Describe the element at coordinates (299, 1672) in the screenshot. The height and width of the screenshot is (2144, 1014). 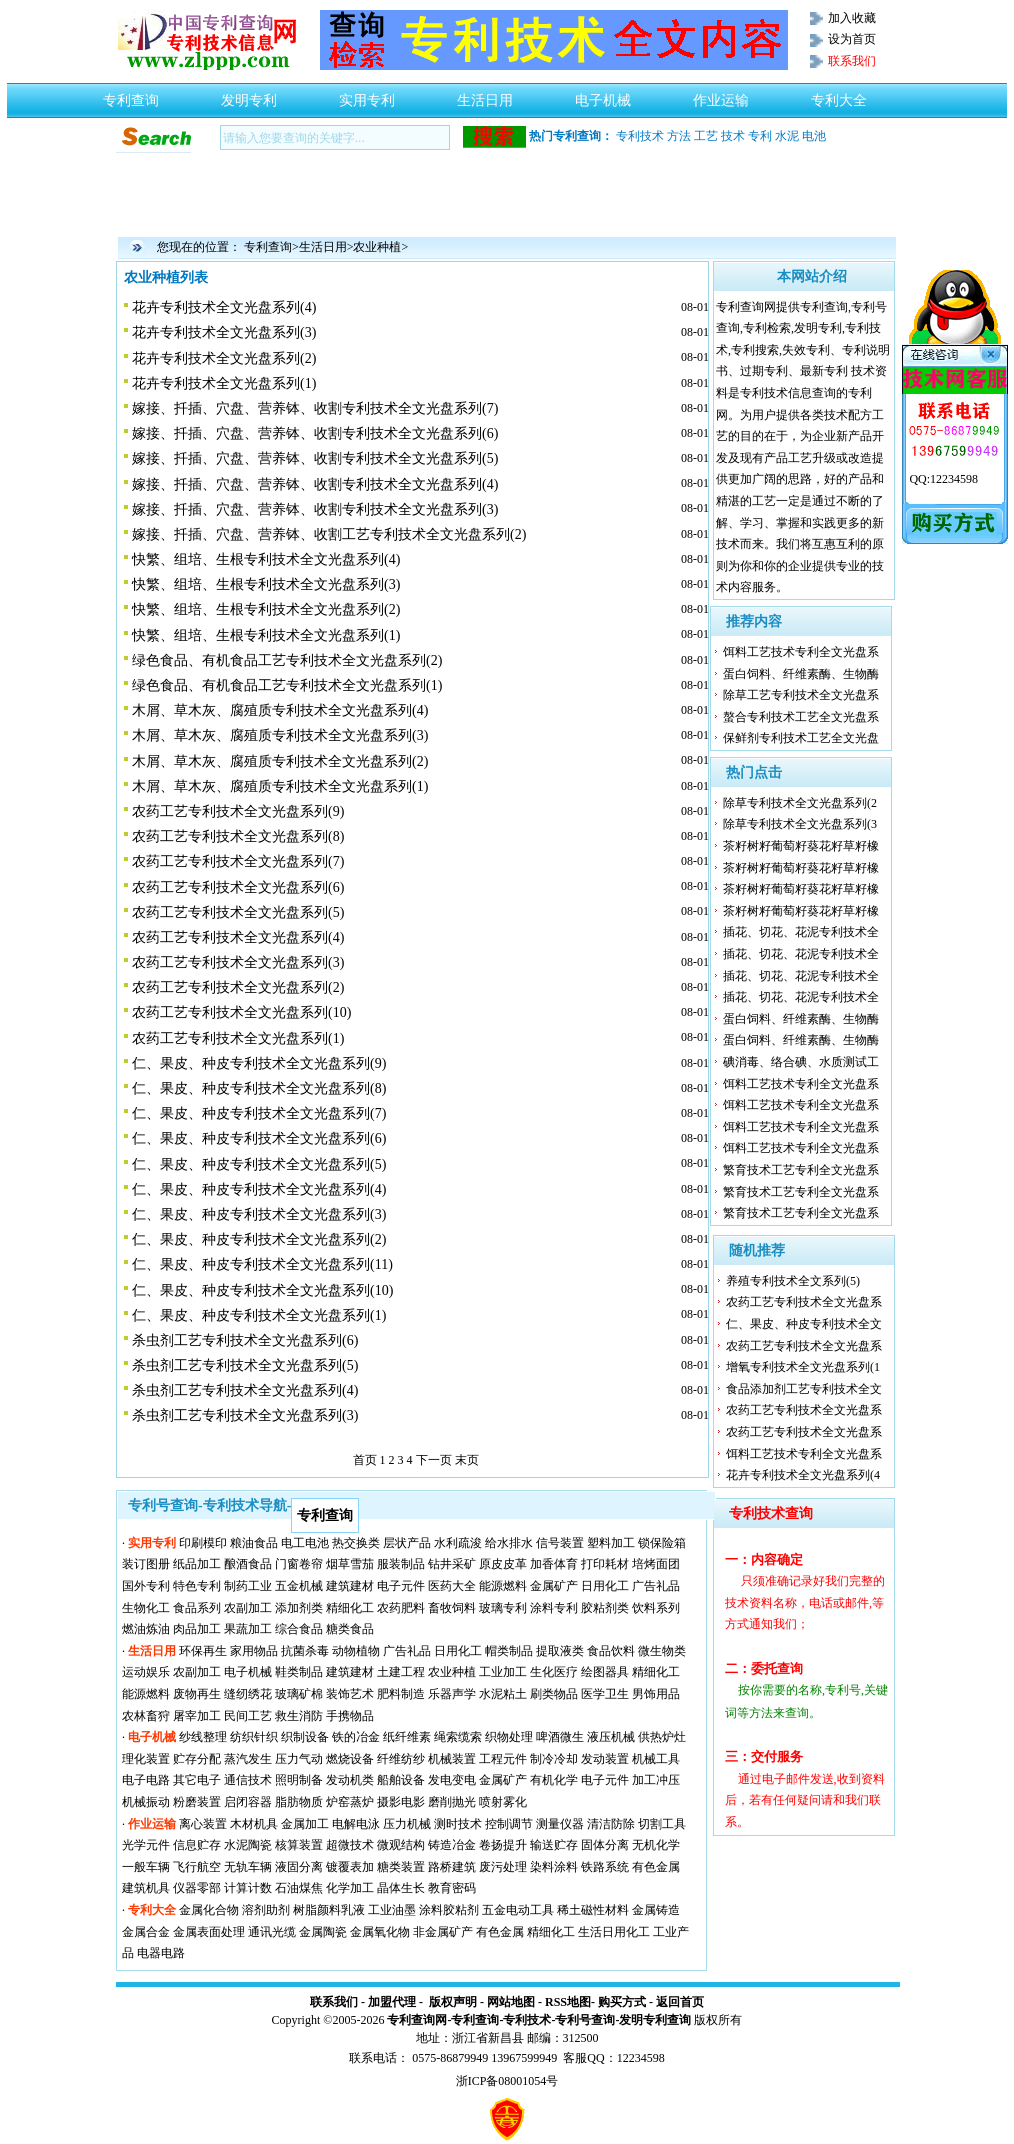
I see `鞋类制品` at that location.